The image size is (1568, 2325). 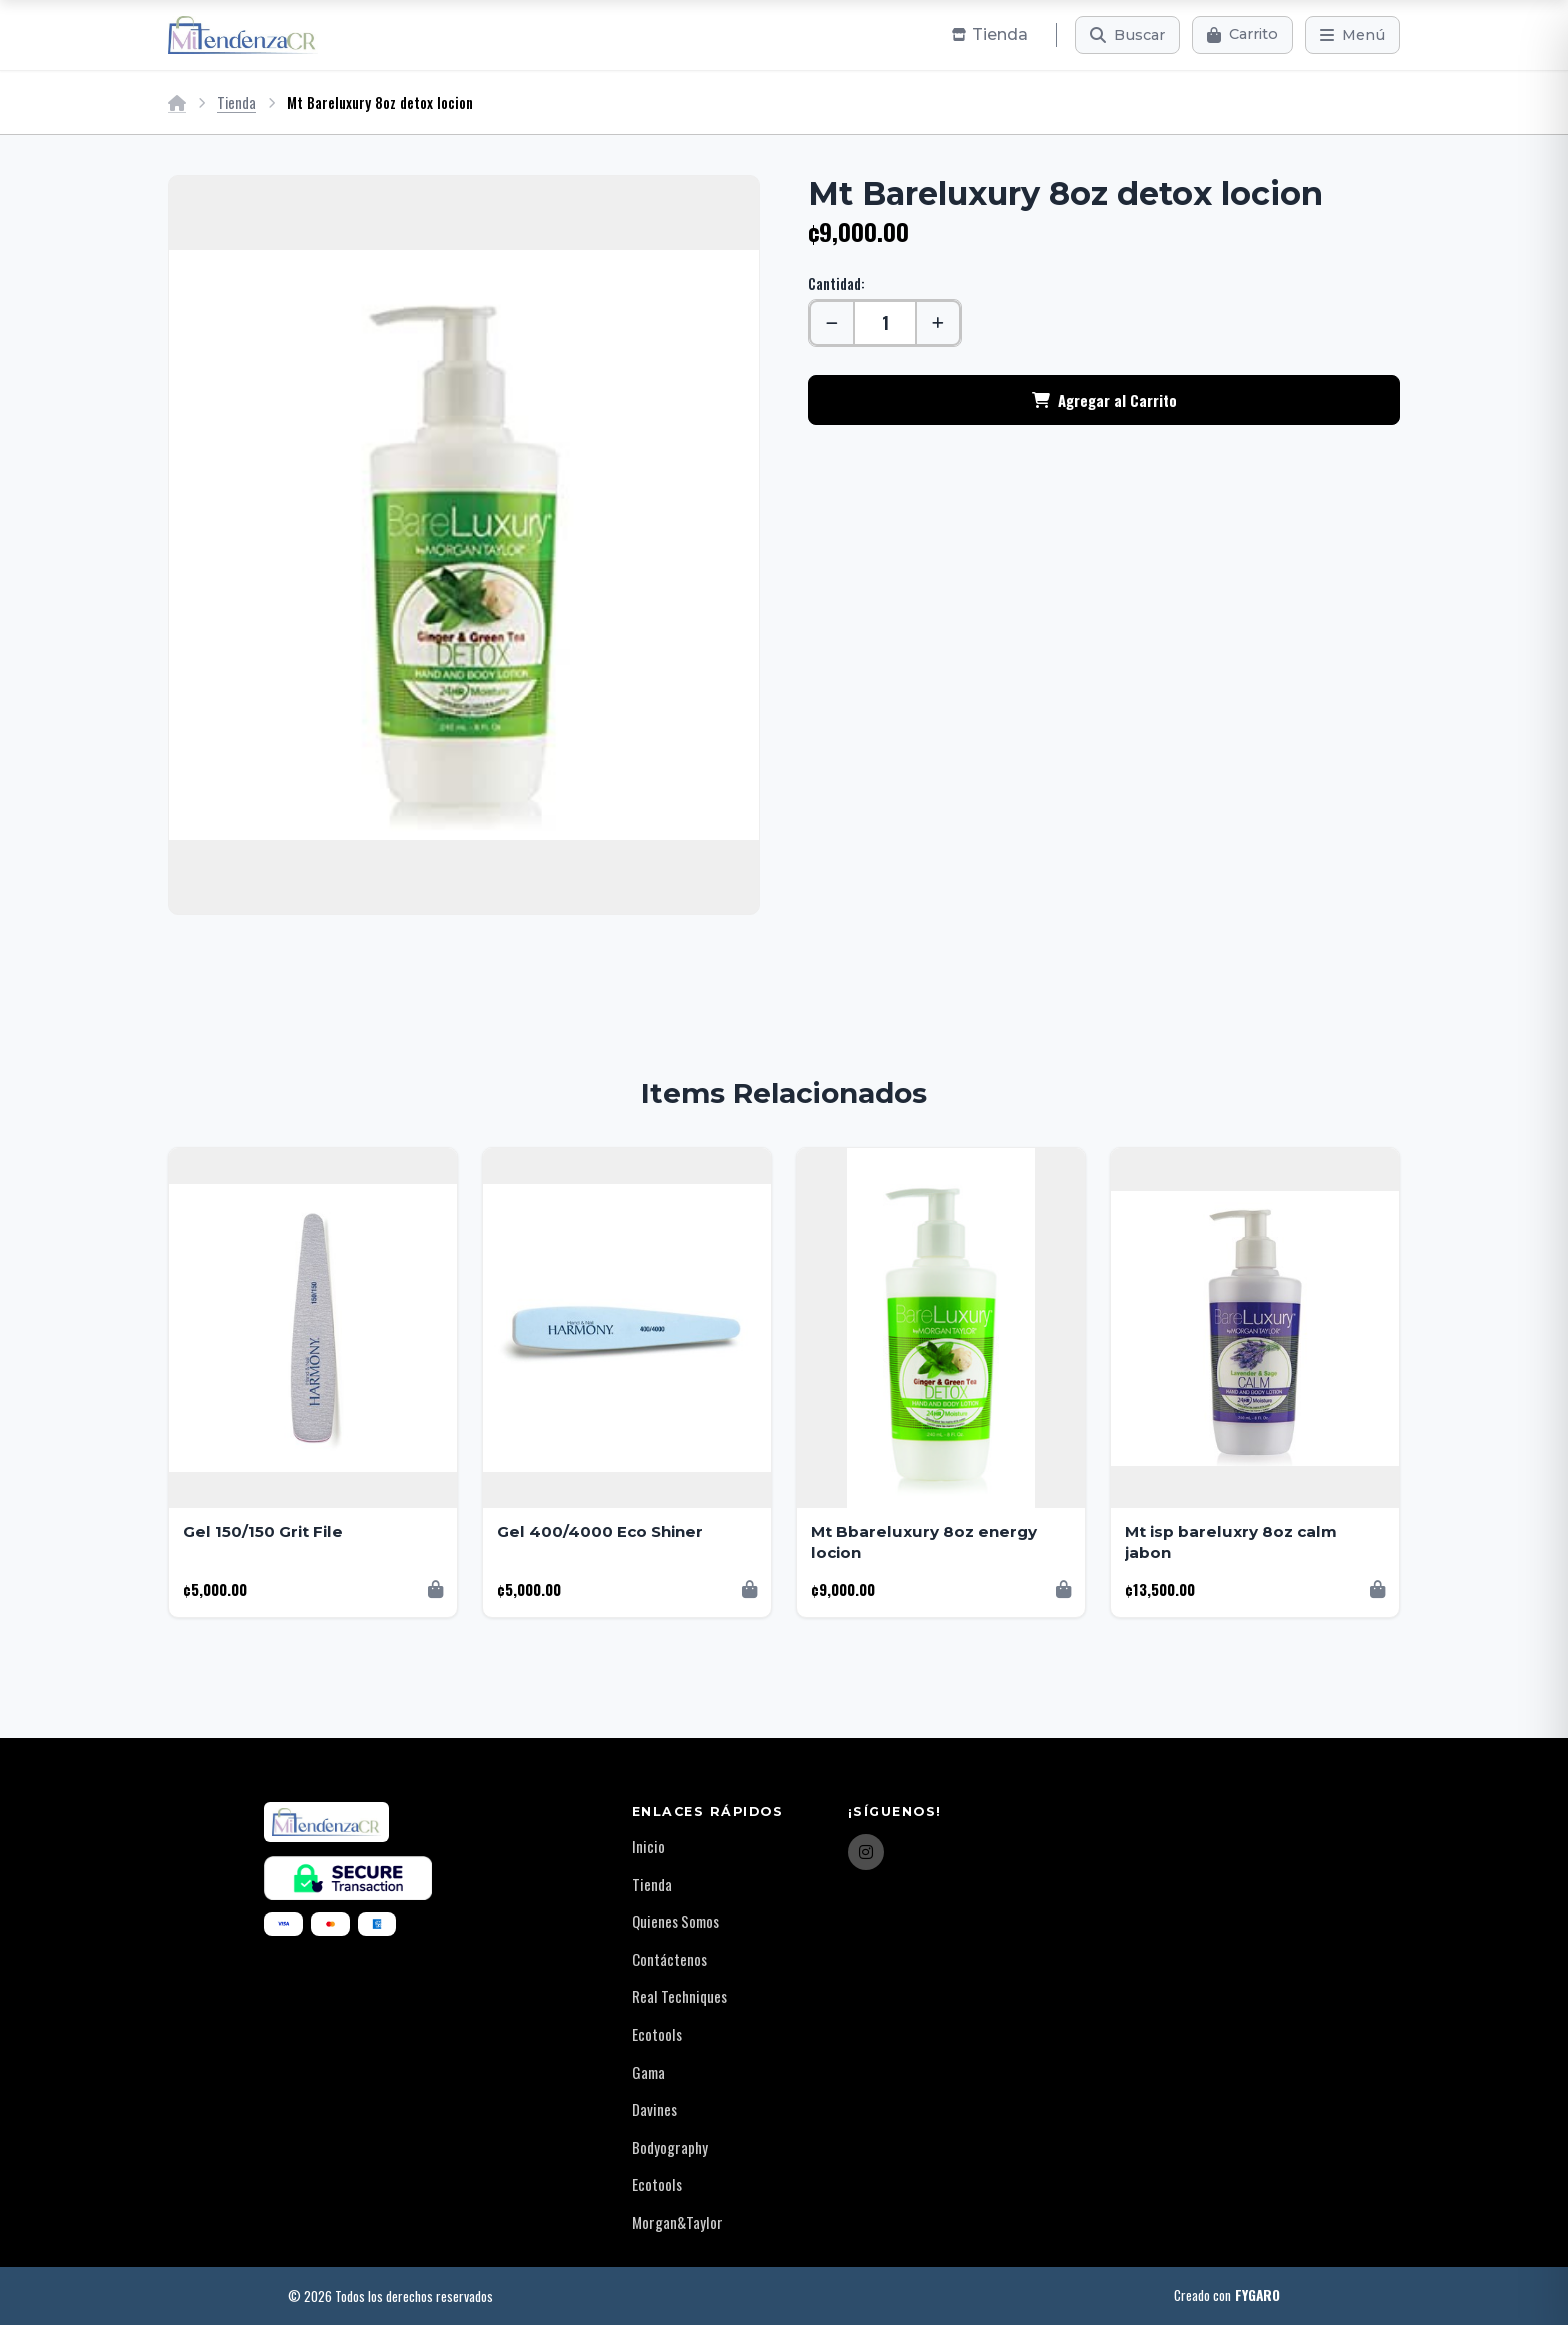 What do you see at coordinates (1227, 2296) in the screenshot?
I see `Creado con` at bounding box center [1227, 2296].